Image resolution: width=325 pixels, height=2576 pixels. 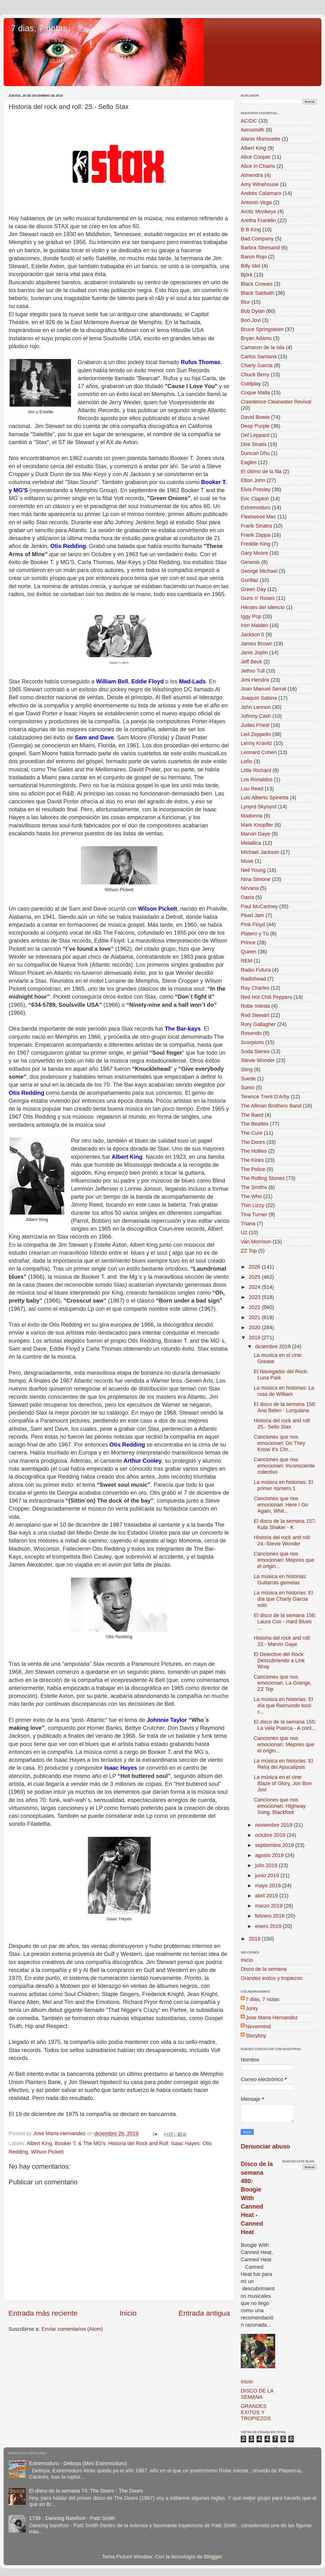 What do you see at coordinates (86, 2491) in the screenshot?
I see `El disco de la semana 74: The Doors - The Doors` at bounding box center [86, 2491].